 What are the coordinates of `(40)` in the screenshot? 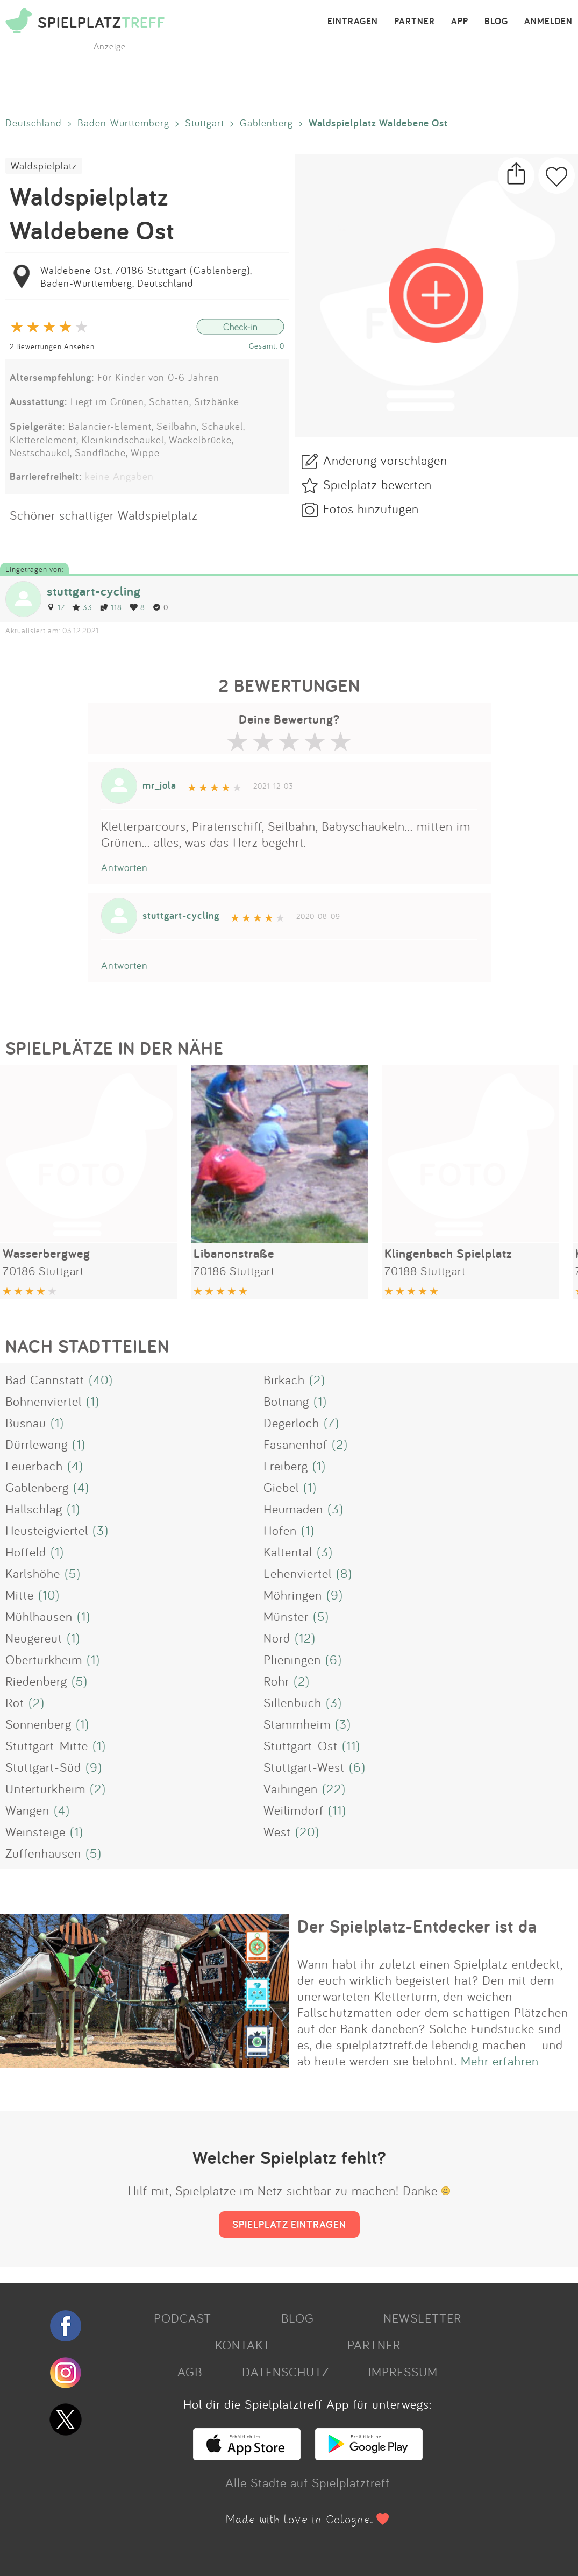 It's located at (101, 1379).